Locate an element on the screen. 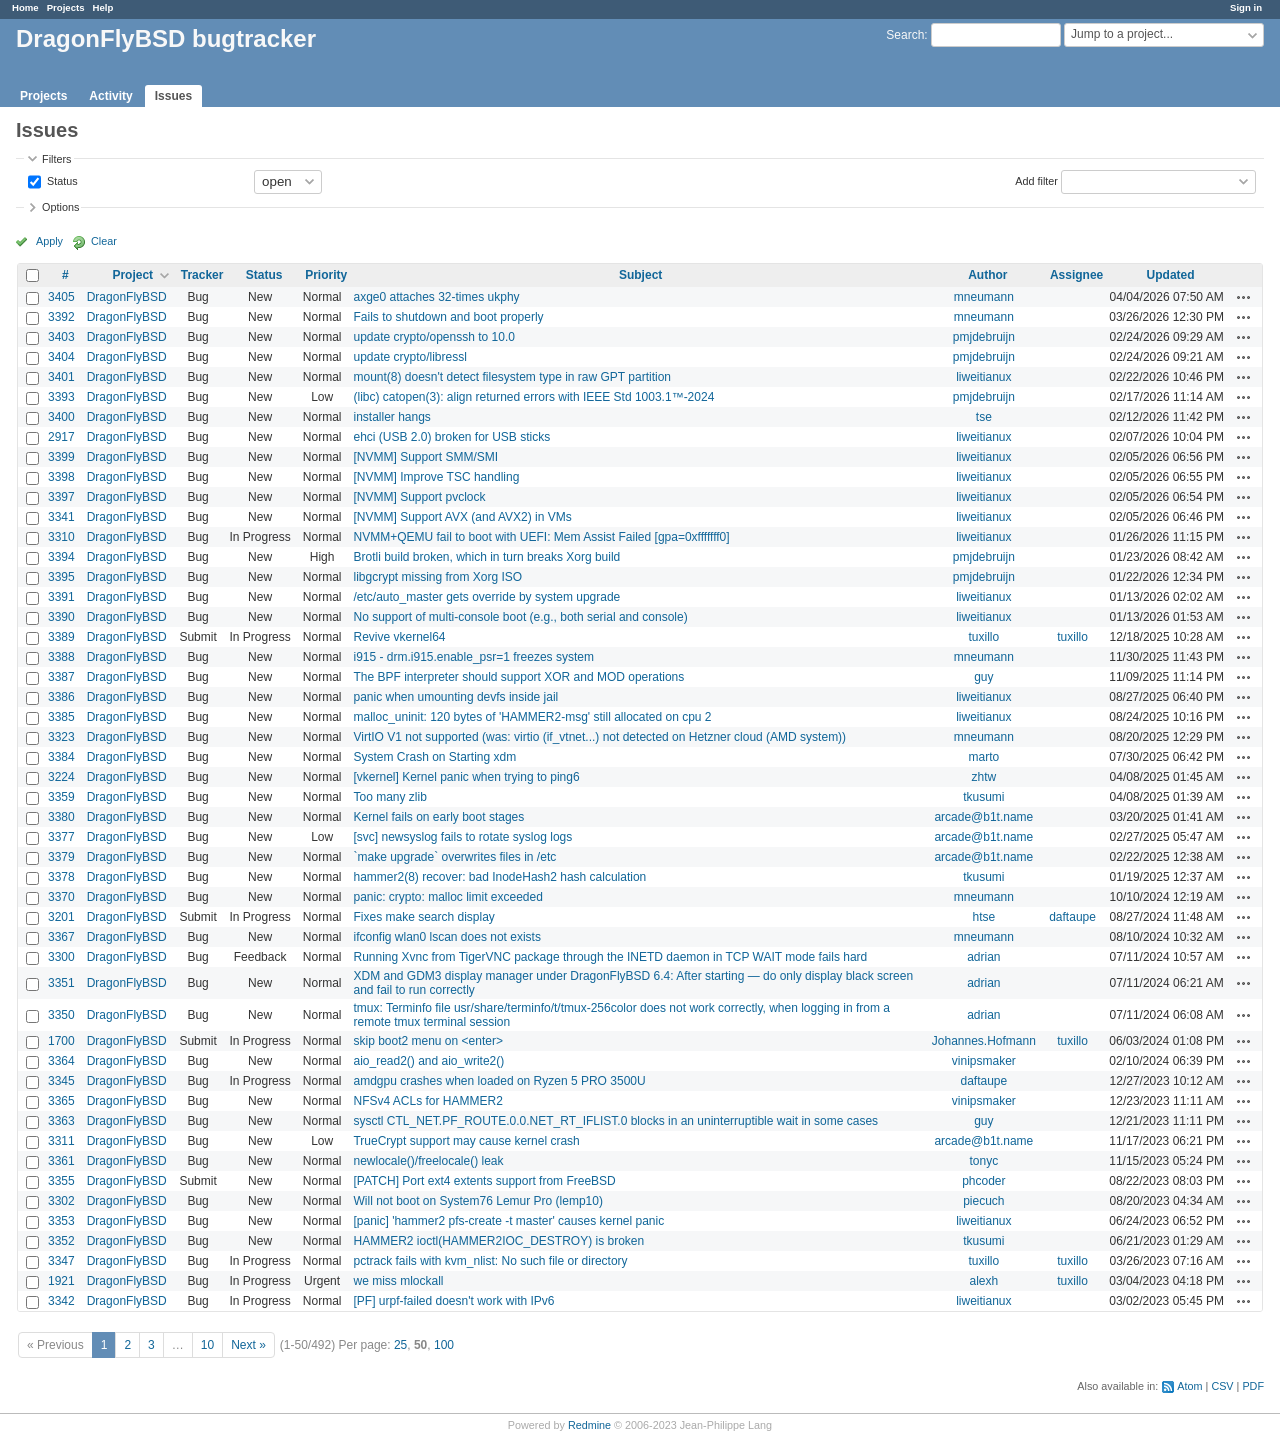  arcade@b1t.name is located at coordinates (983, 817).